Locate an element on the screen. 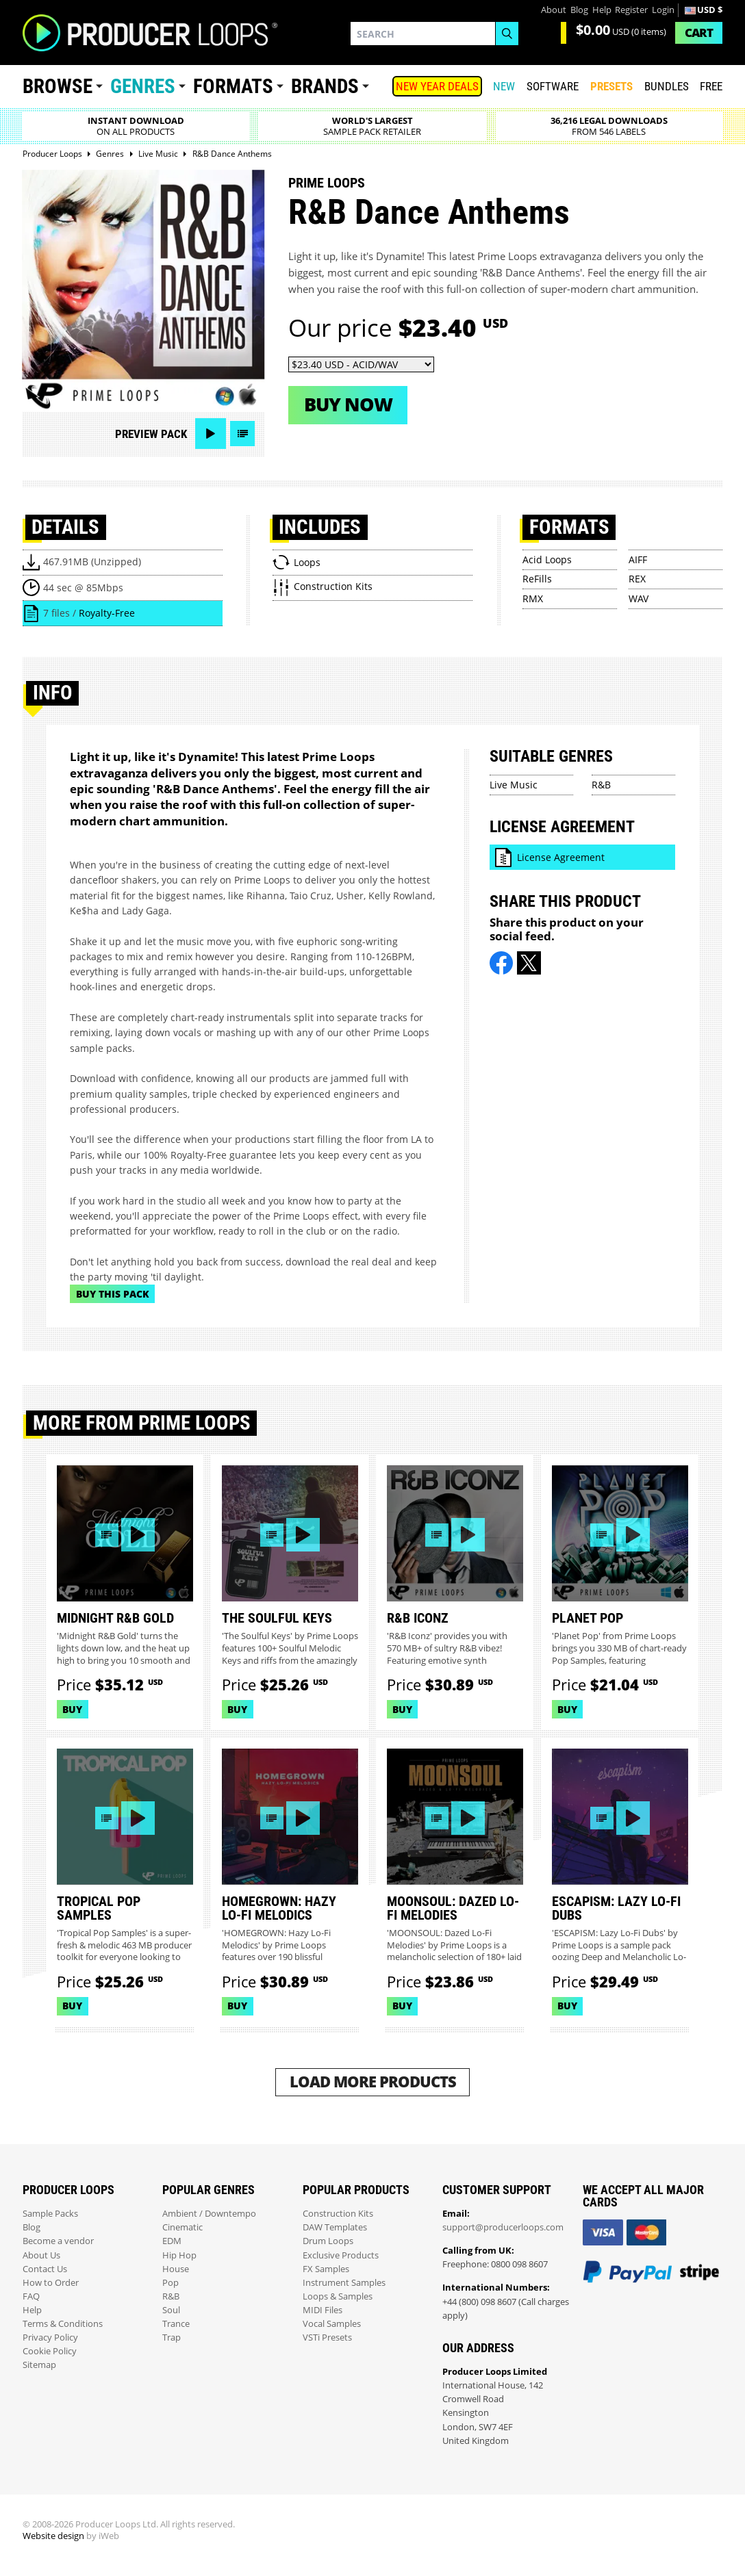 This screenshot has height=2576, width=745. Ambient / Downtempo is located at coordinates (209, 2213).